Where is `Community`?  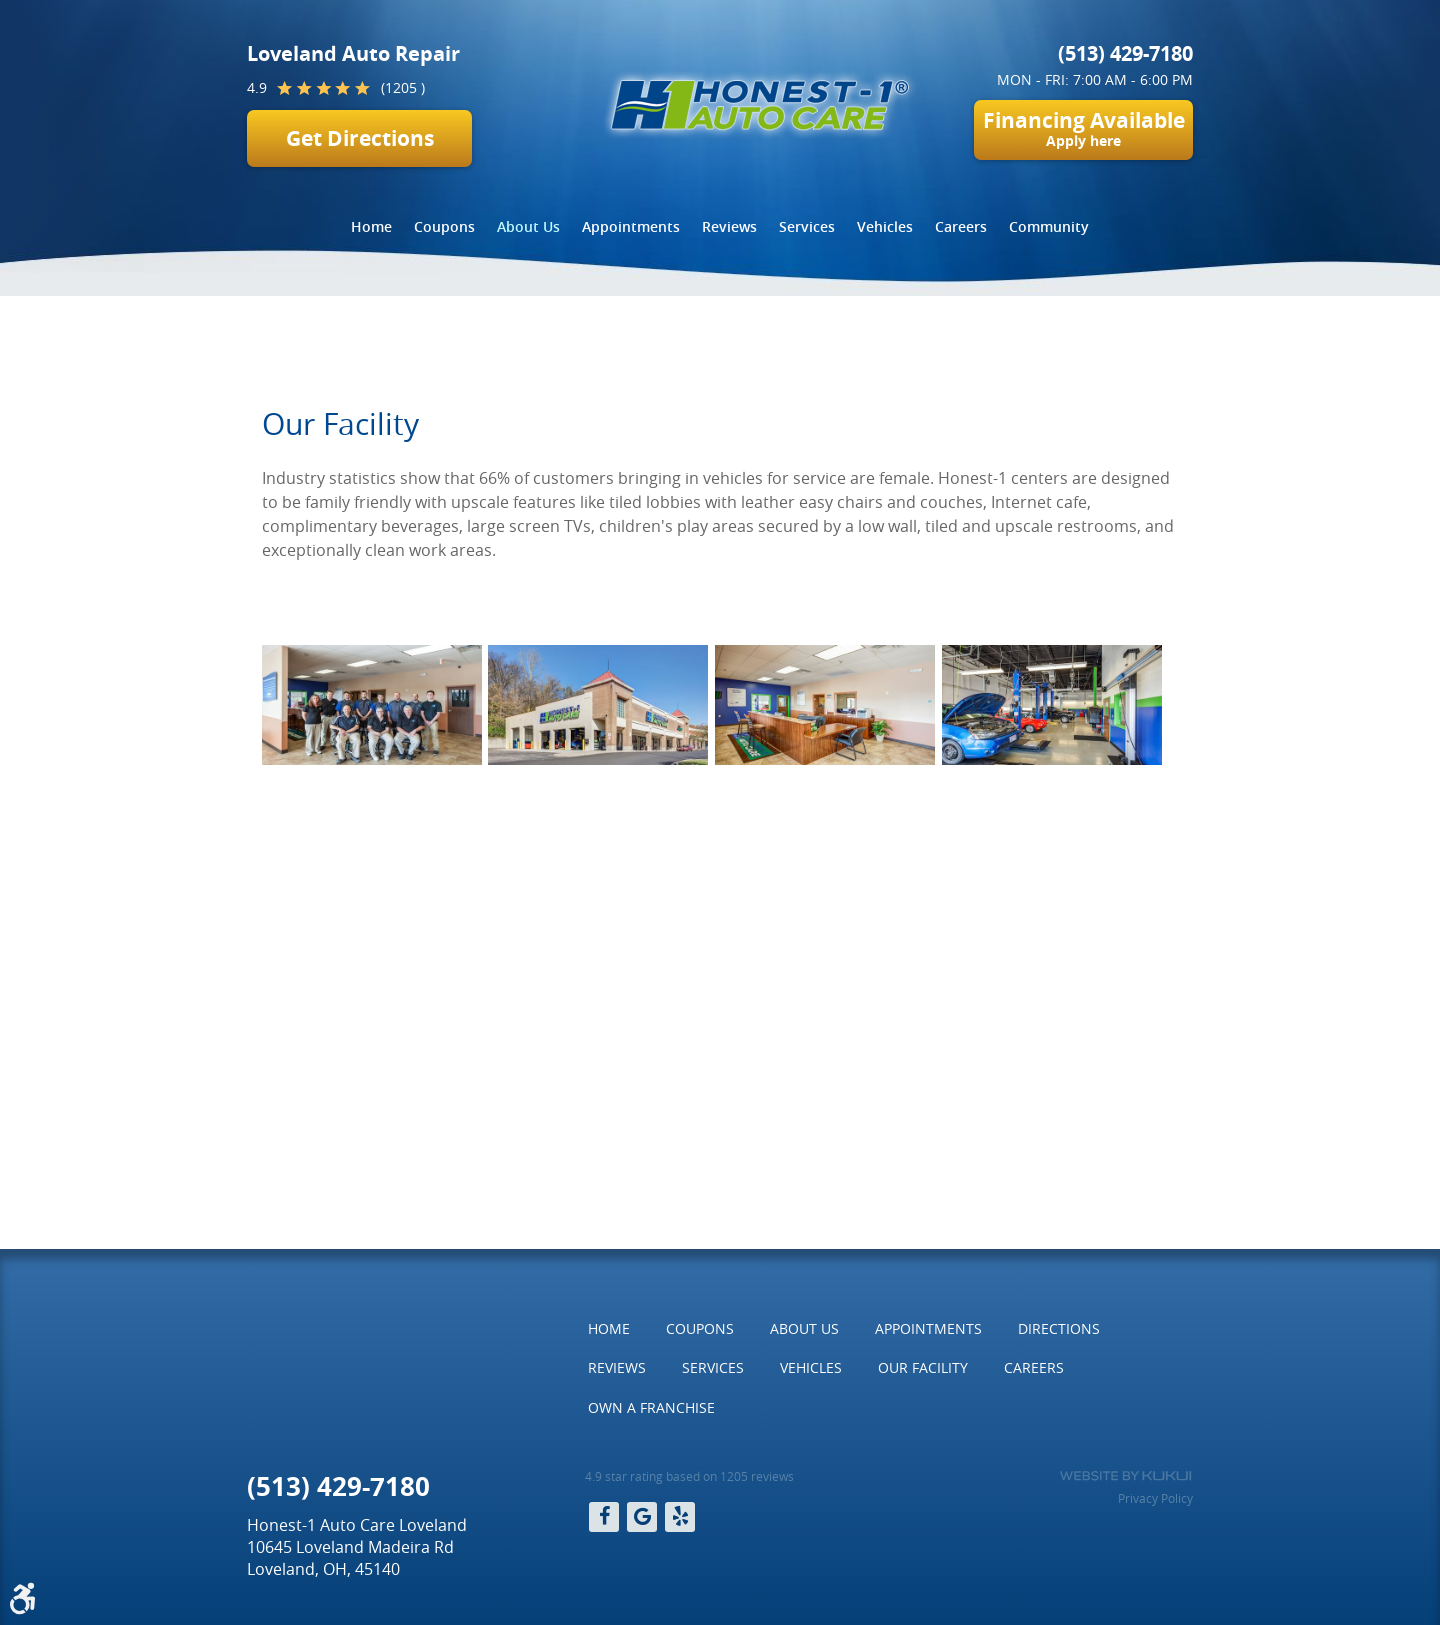
Community is located at coordinates (1049, 226).